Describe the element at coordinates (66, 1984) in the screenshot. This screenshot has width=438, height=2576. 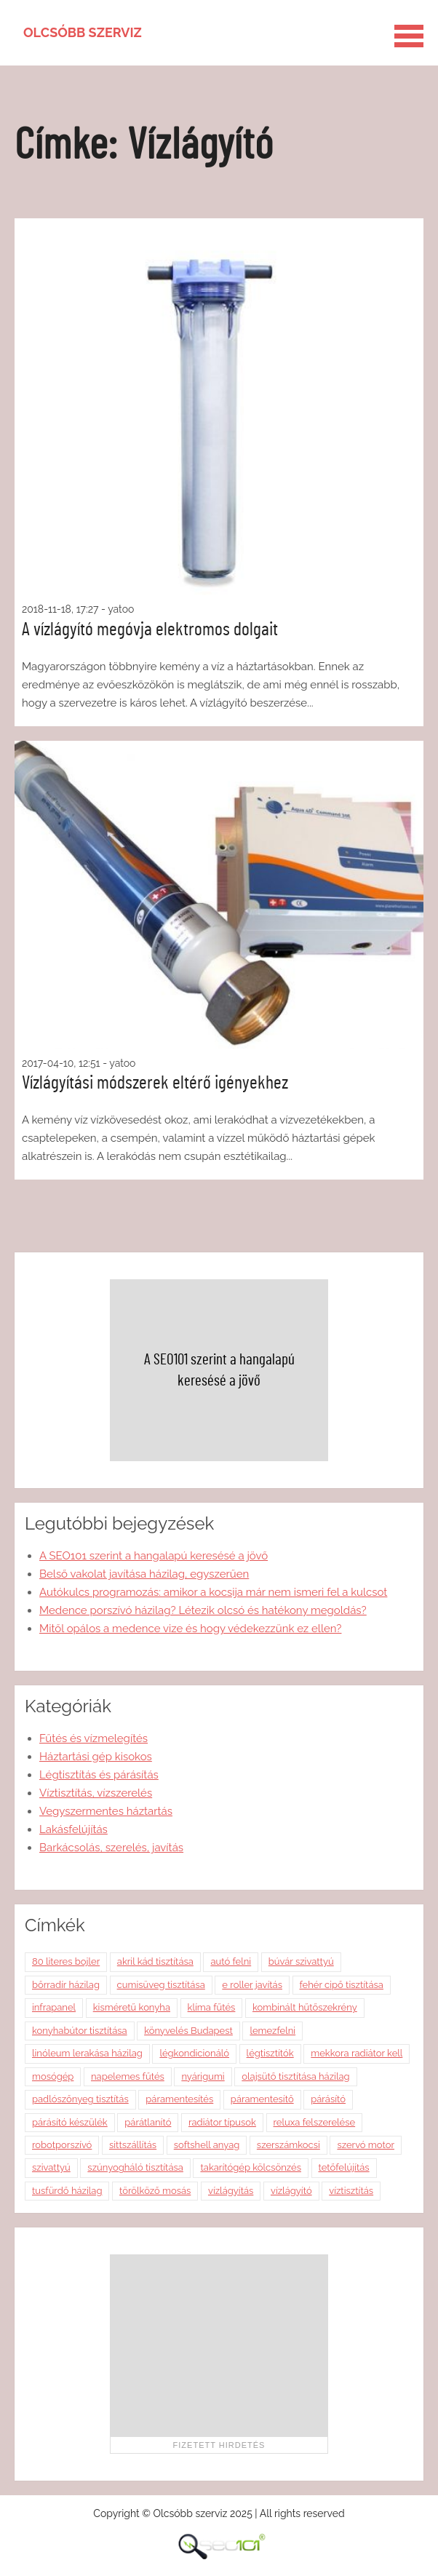
I see `bőrradír házilag` at that location.